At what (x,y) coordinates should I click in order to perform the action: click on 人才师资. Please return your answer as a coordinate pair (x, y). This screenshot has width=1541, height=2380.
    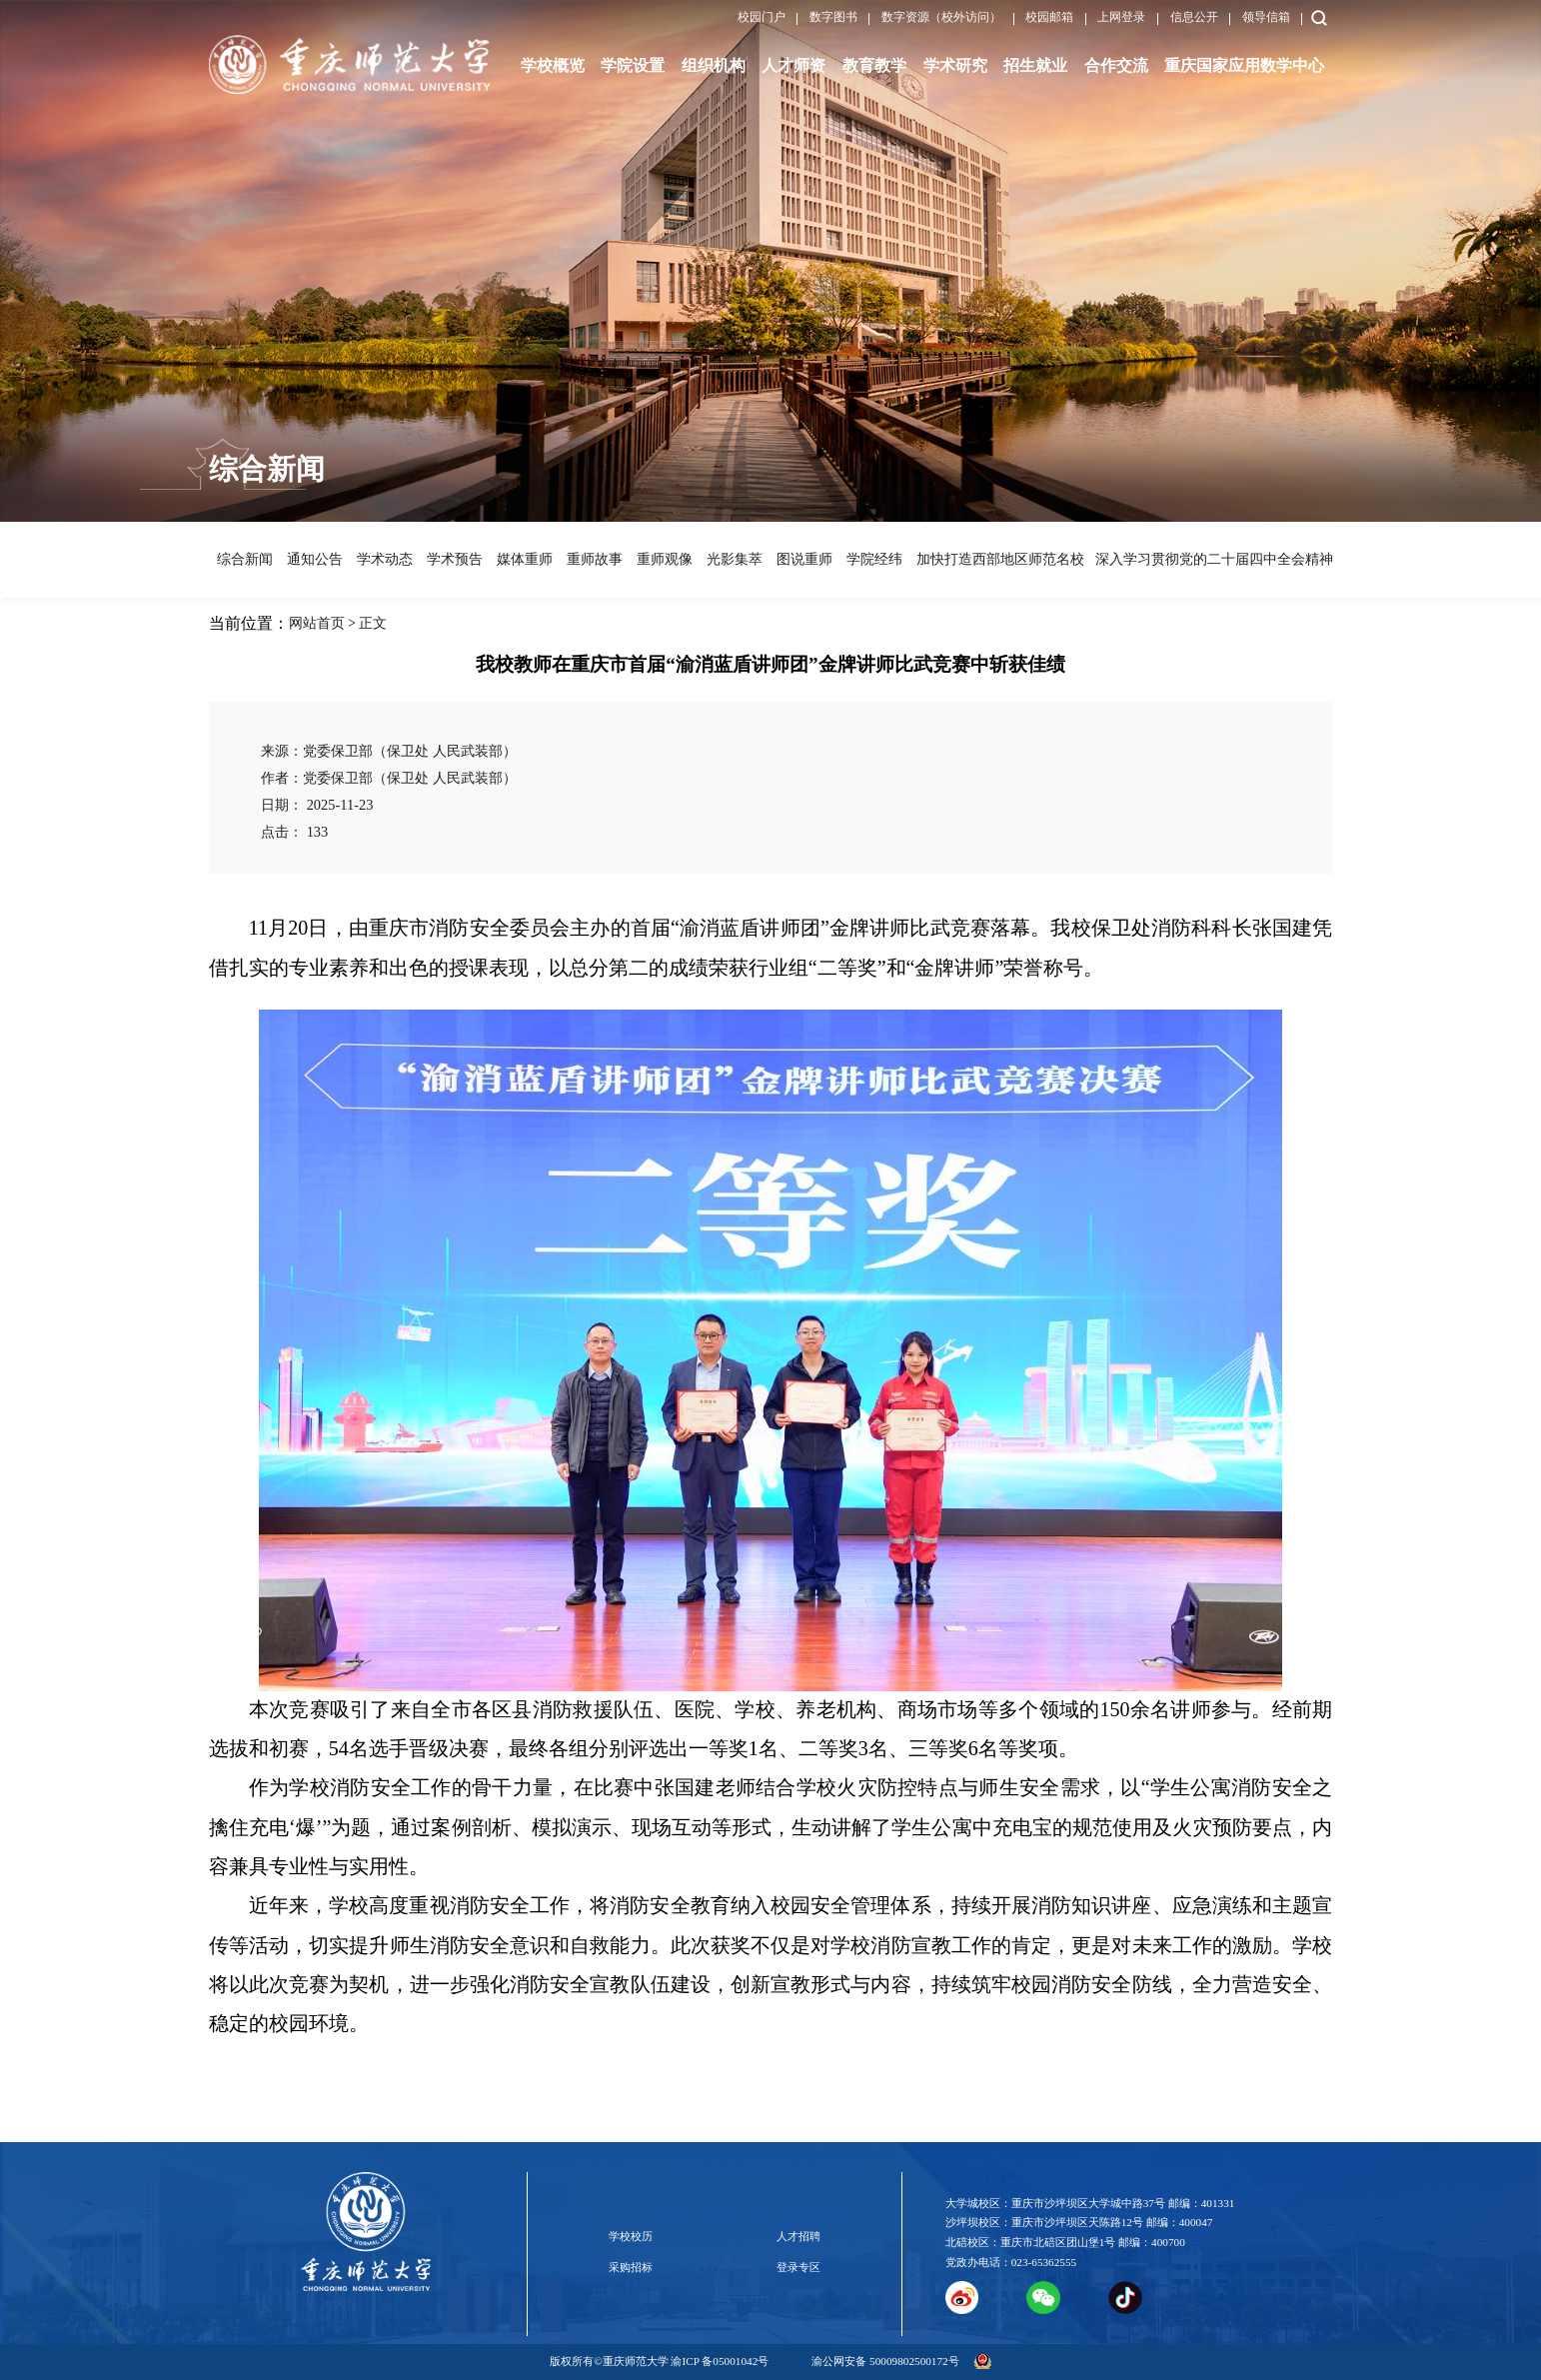
    Looking at the image, I should click on (793, 65).